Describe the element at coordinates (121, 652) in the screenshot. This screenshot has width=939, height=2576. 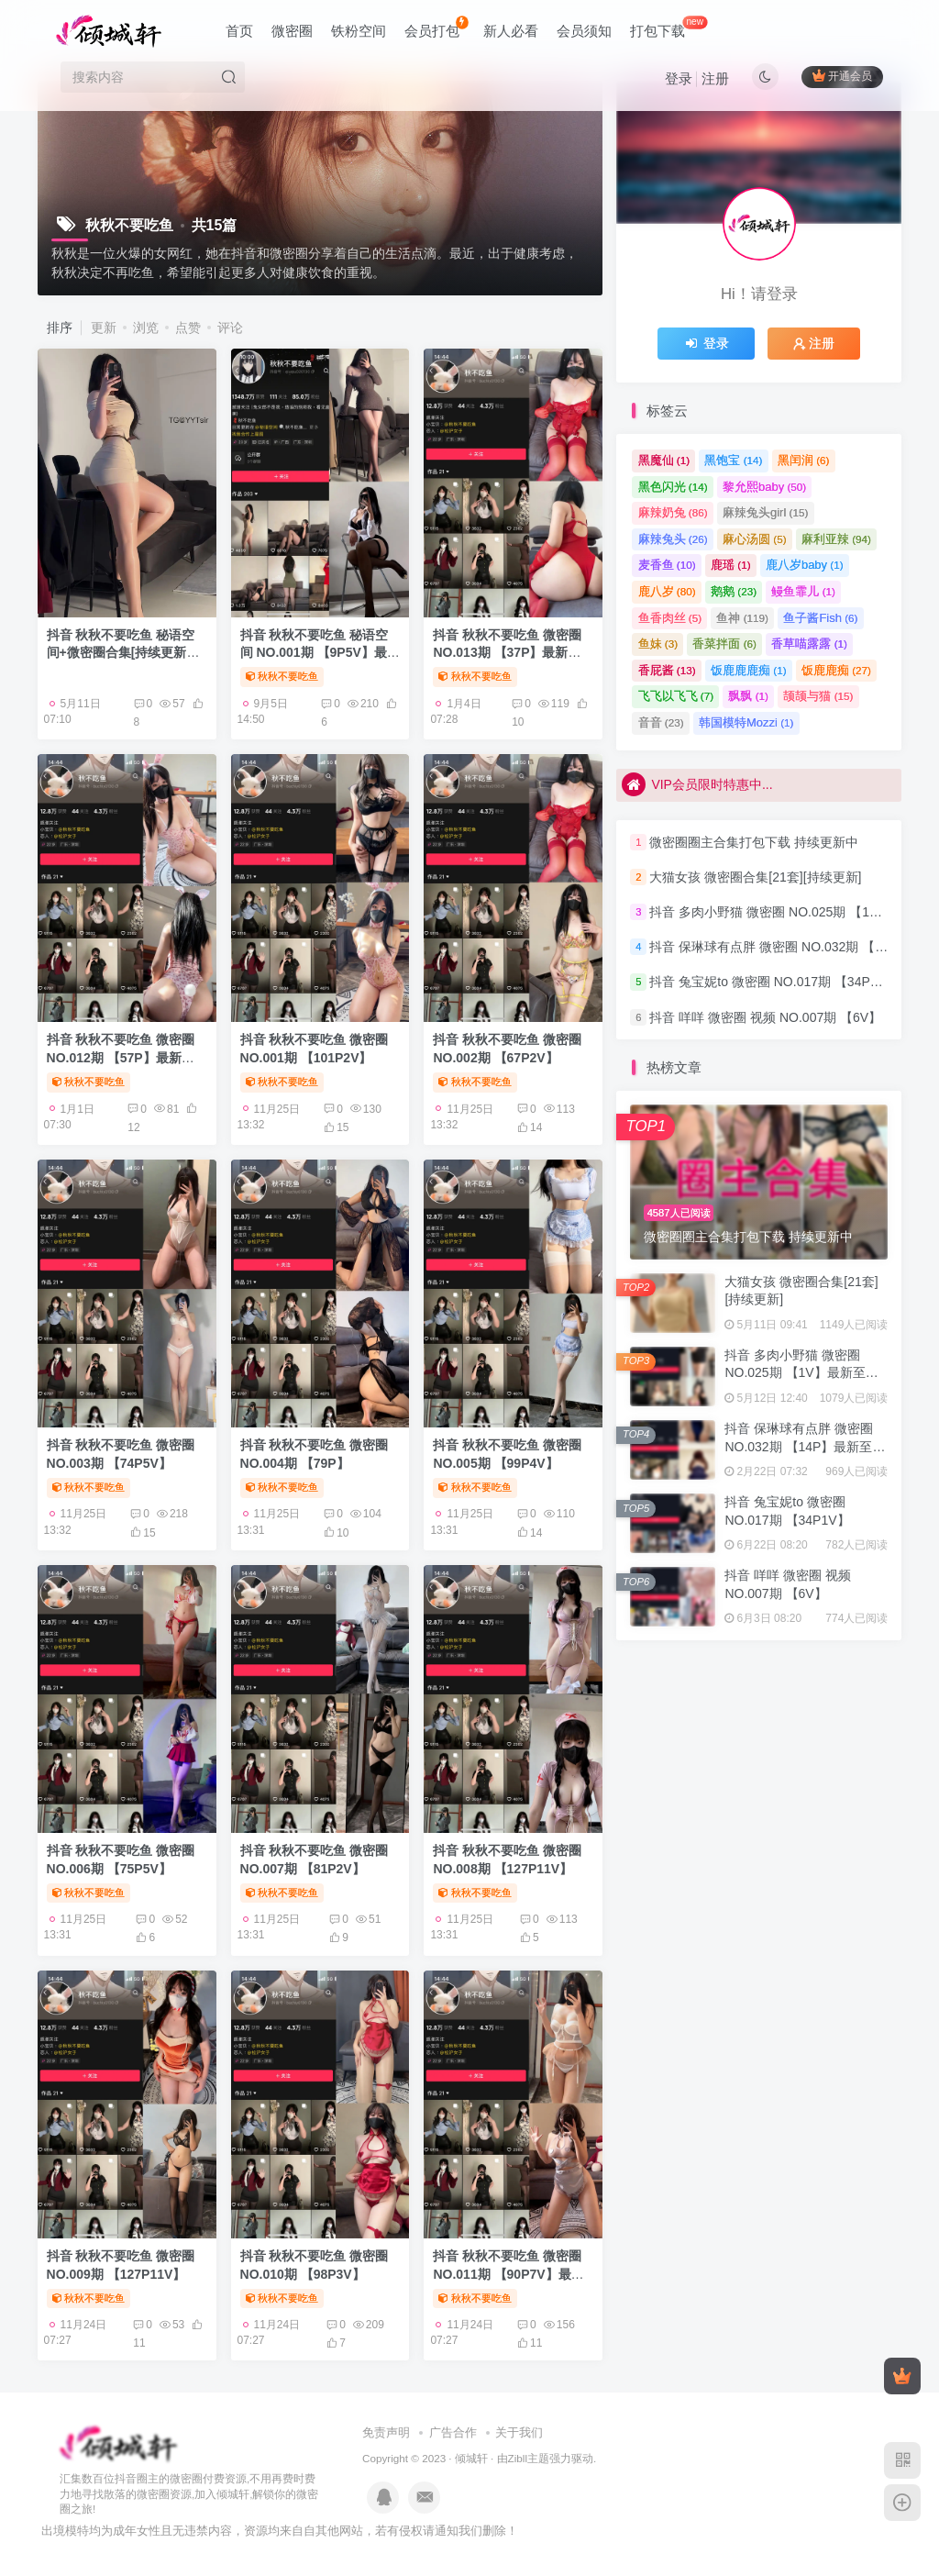
I see `抖音 秋秋不要吃鱼 秘语空间+微密圈合集[持续更新2026.04.07]` at that location.